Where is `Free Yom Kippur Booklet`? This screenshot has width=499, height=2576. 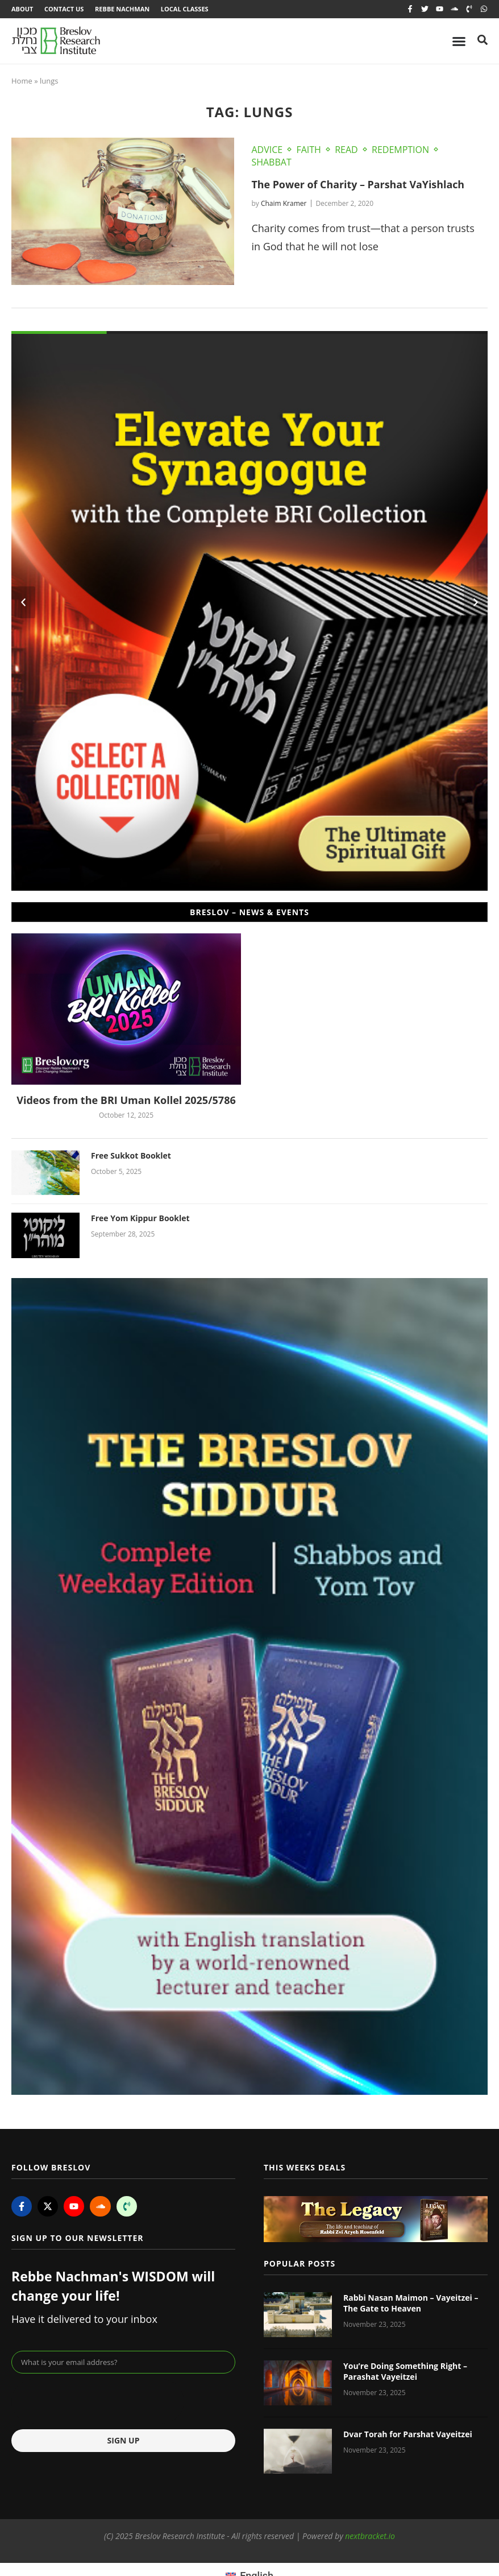
Free Yom Kippur Booklet is located at coordinates (140, 1218).